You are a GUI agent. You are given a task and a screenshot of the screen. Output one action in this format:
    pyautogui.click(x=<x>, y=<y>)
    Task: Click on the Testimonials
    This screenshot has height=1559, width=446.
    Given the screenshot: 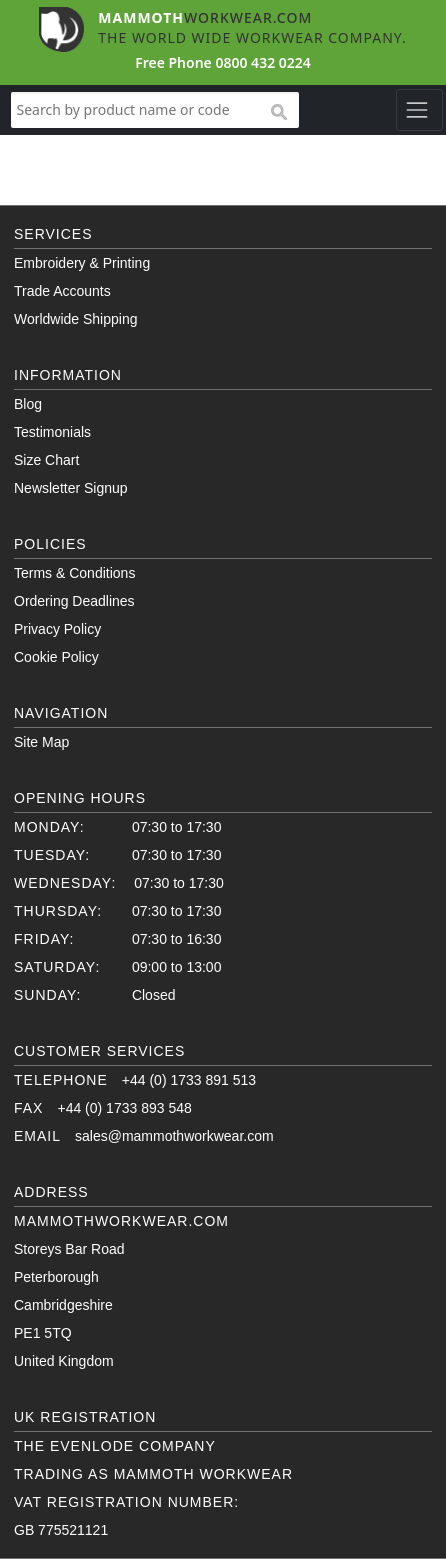 What is the action you would take?
    pyautogui.click(x=52, y=432)
    